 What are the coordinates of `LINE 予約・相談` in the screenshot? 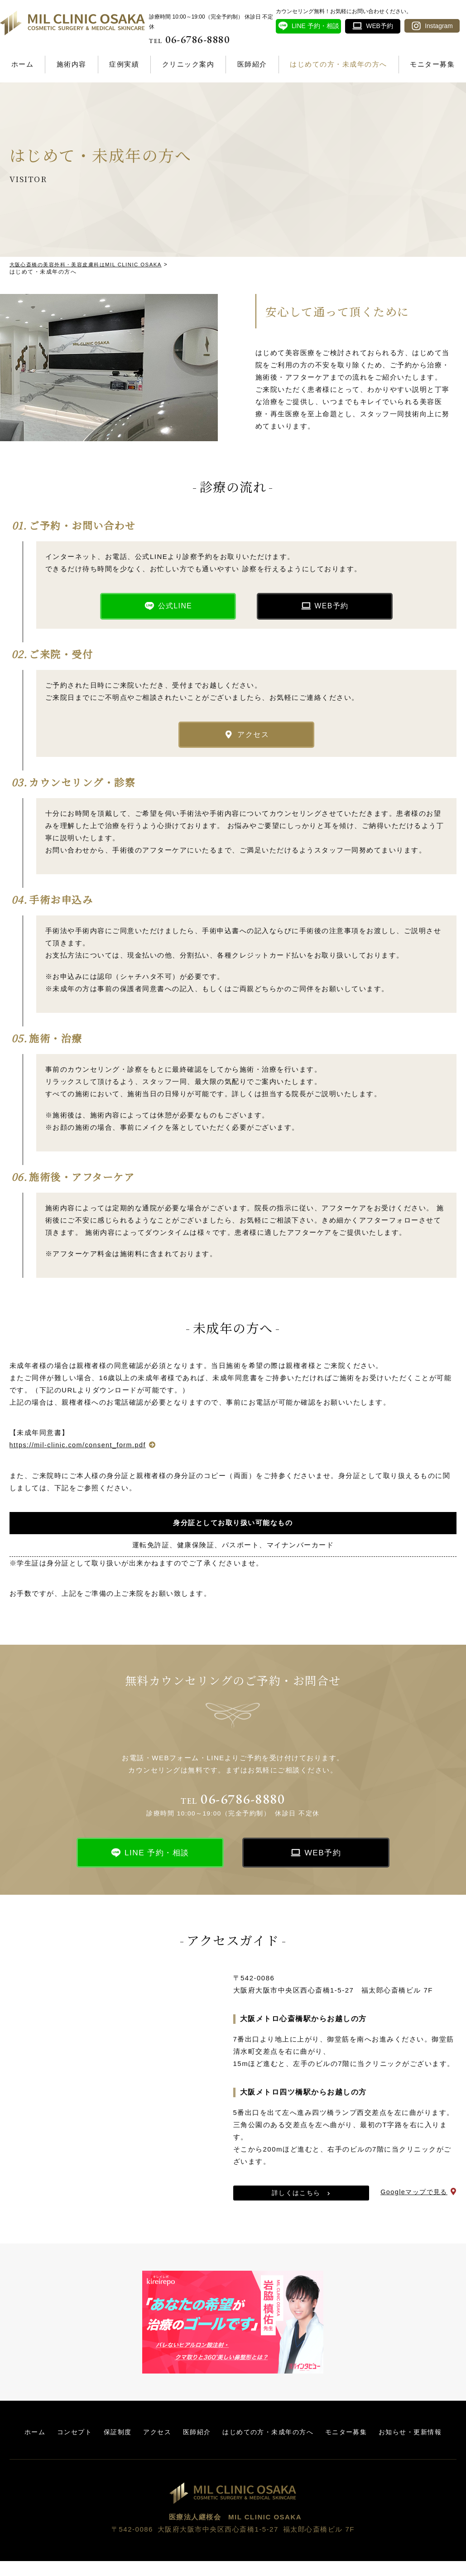 It's located at (157, 1858).